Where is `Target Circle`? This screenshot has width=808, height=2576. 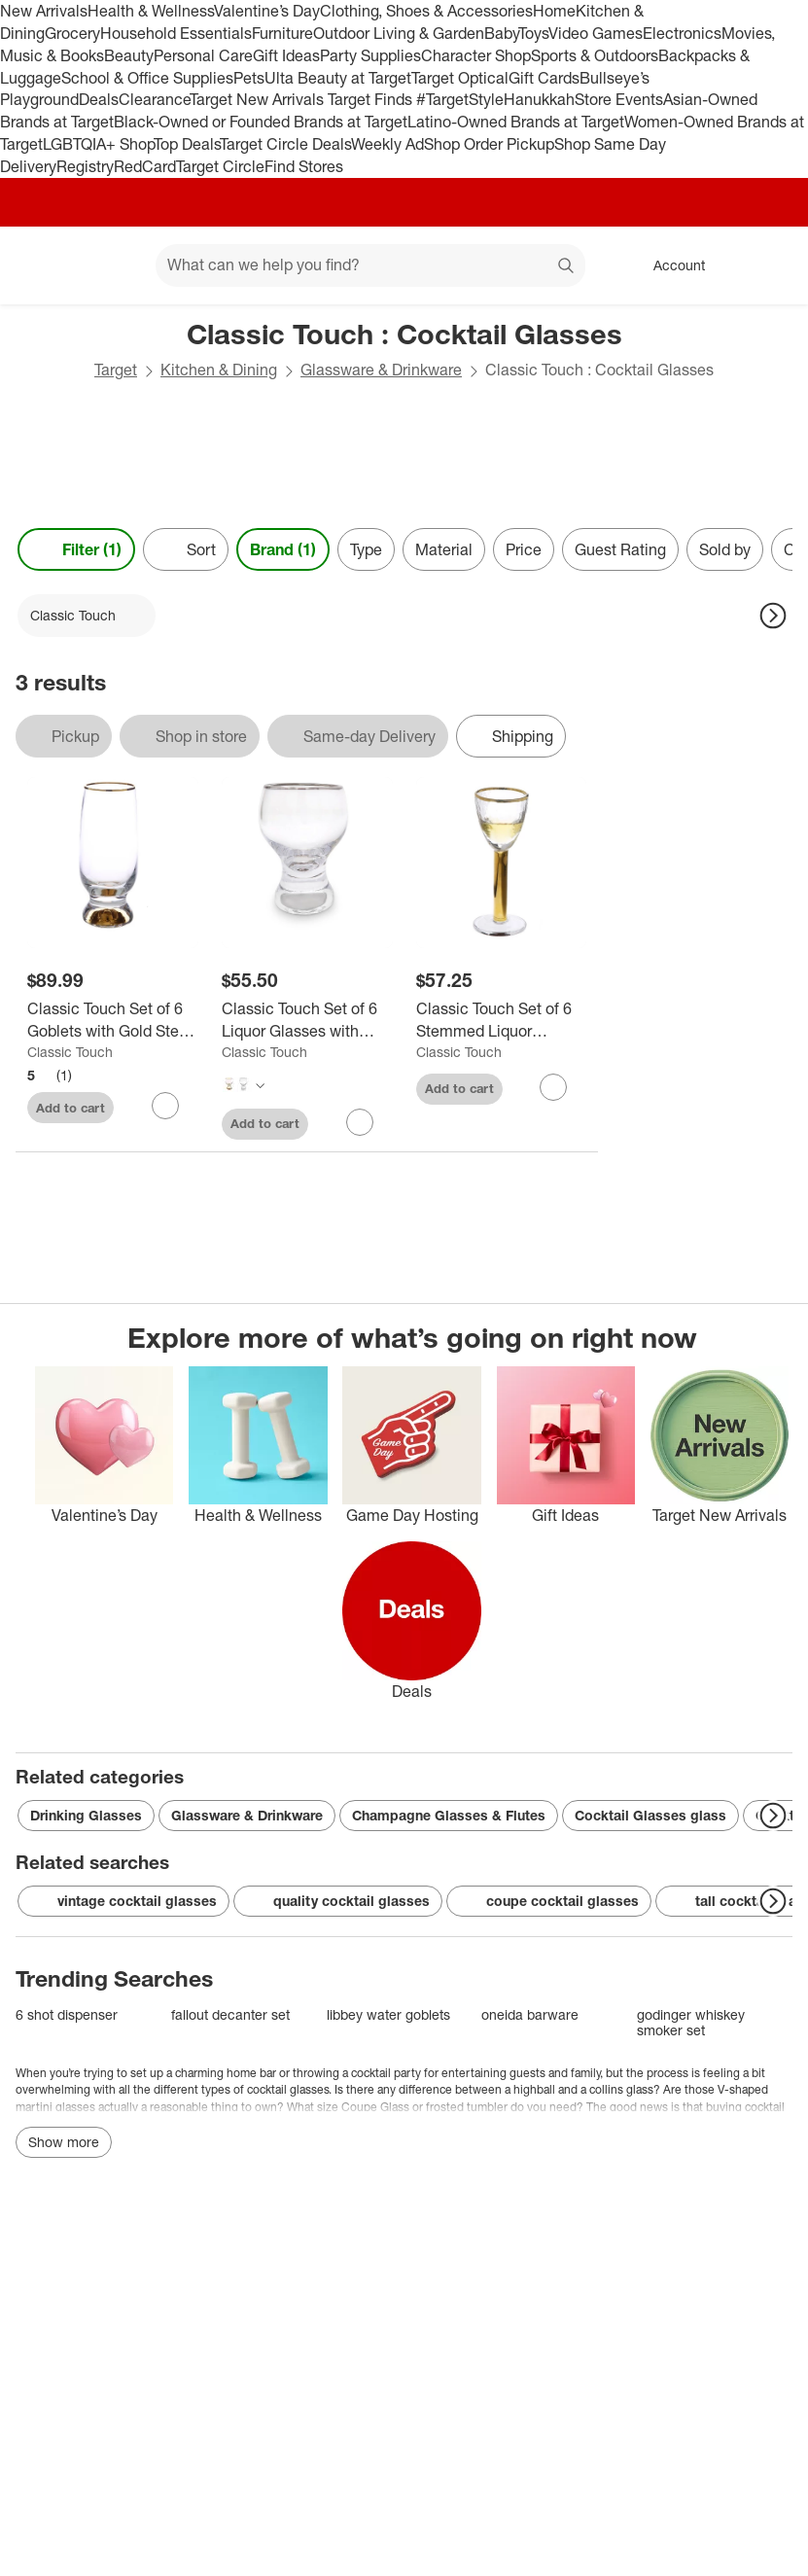
Target Circle is located at coordinates (220, 166).